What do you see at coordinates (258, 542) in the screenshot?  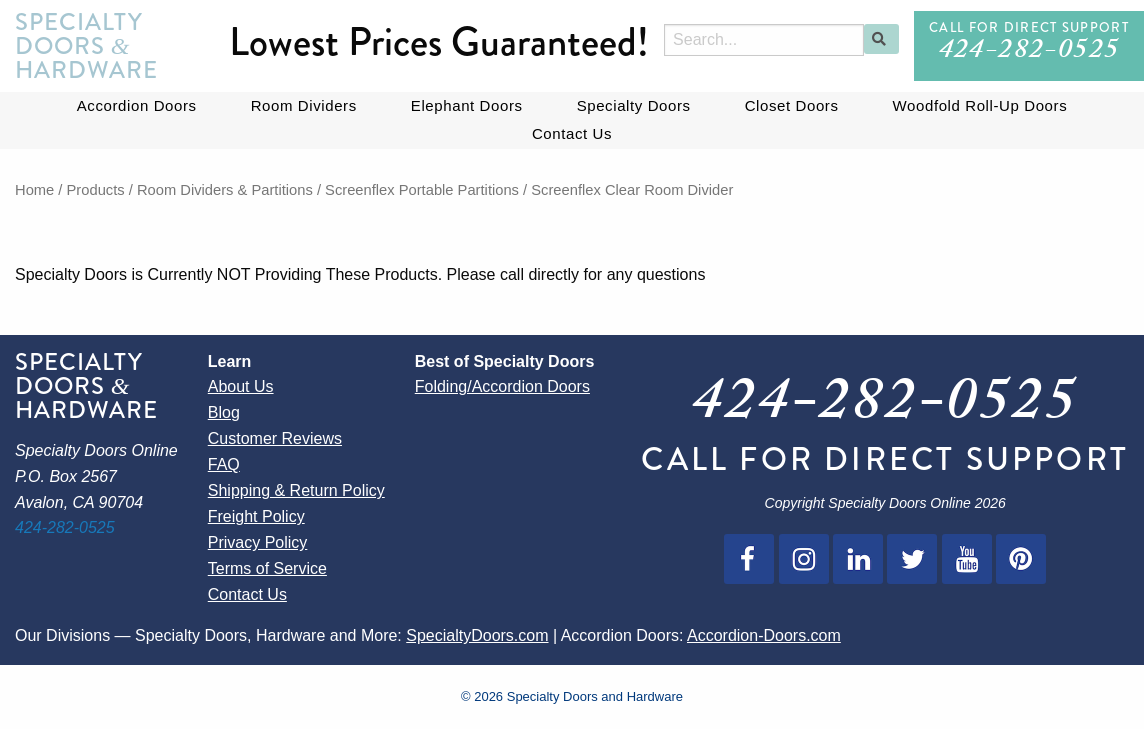 I see `Privacy Policy` at bounding box center [258, 542].